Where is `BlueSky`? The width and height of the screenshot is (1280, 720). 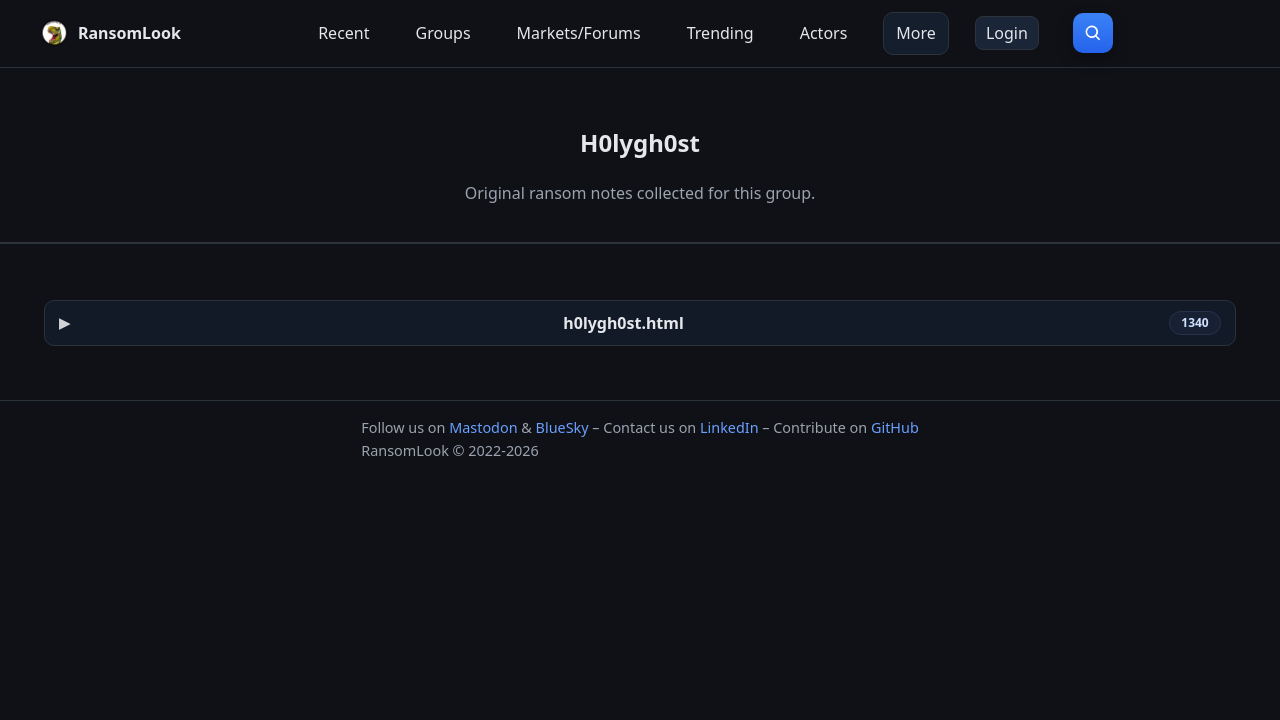 BlueSky is located at coordinates (562, 427).